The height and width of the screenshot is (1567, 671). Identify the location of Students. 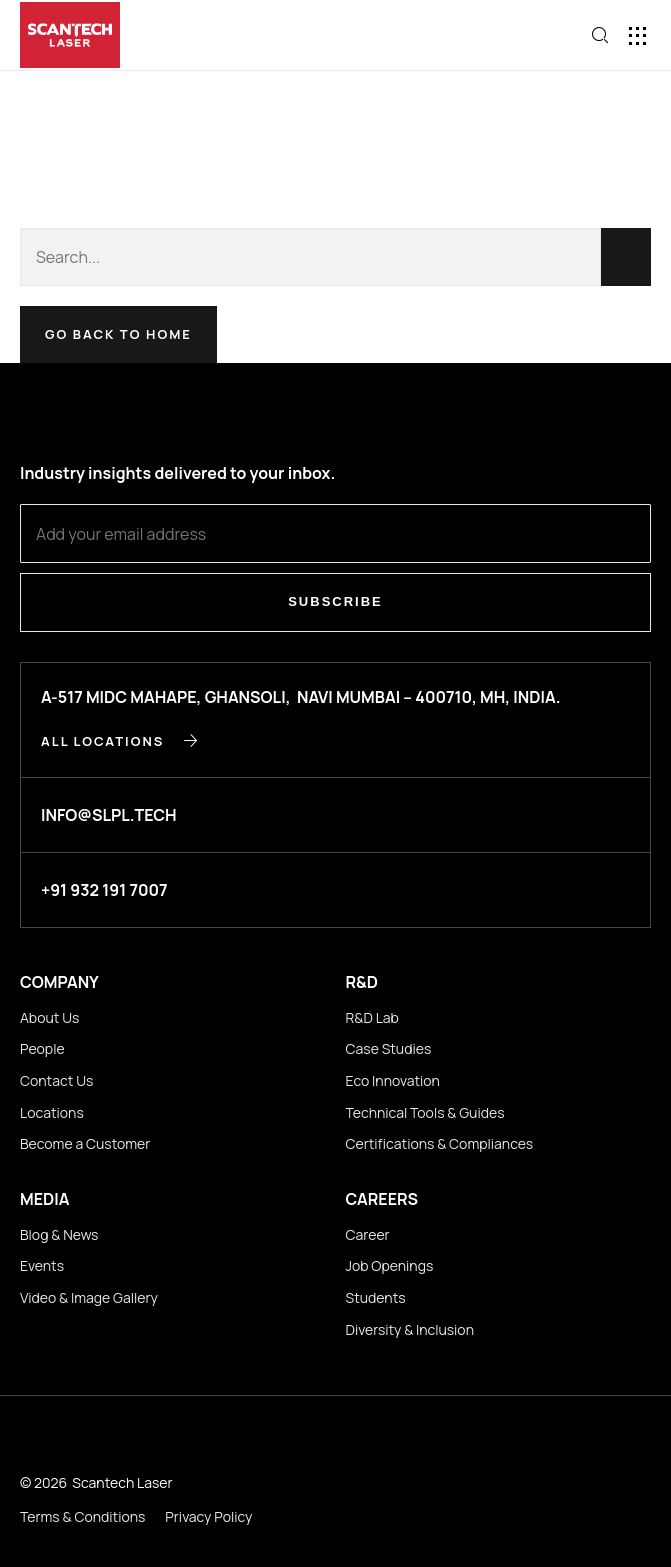
(376, 1297).